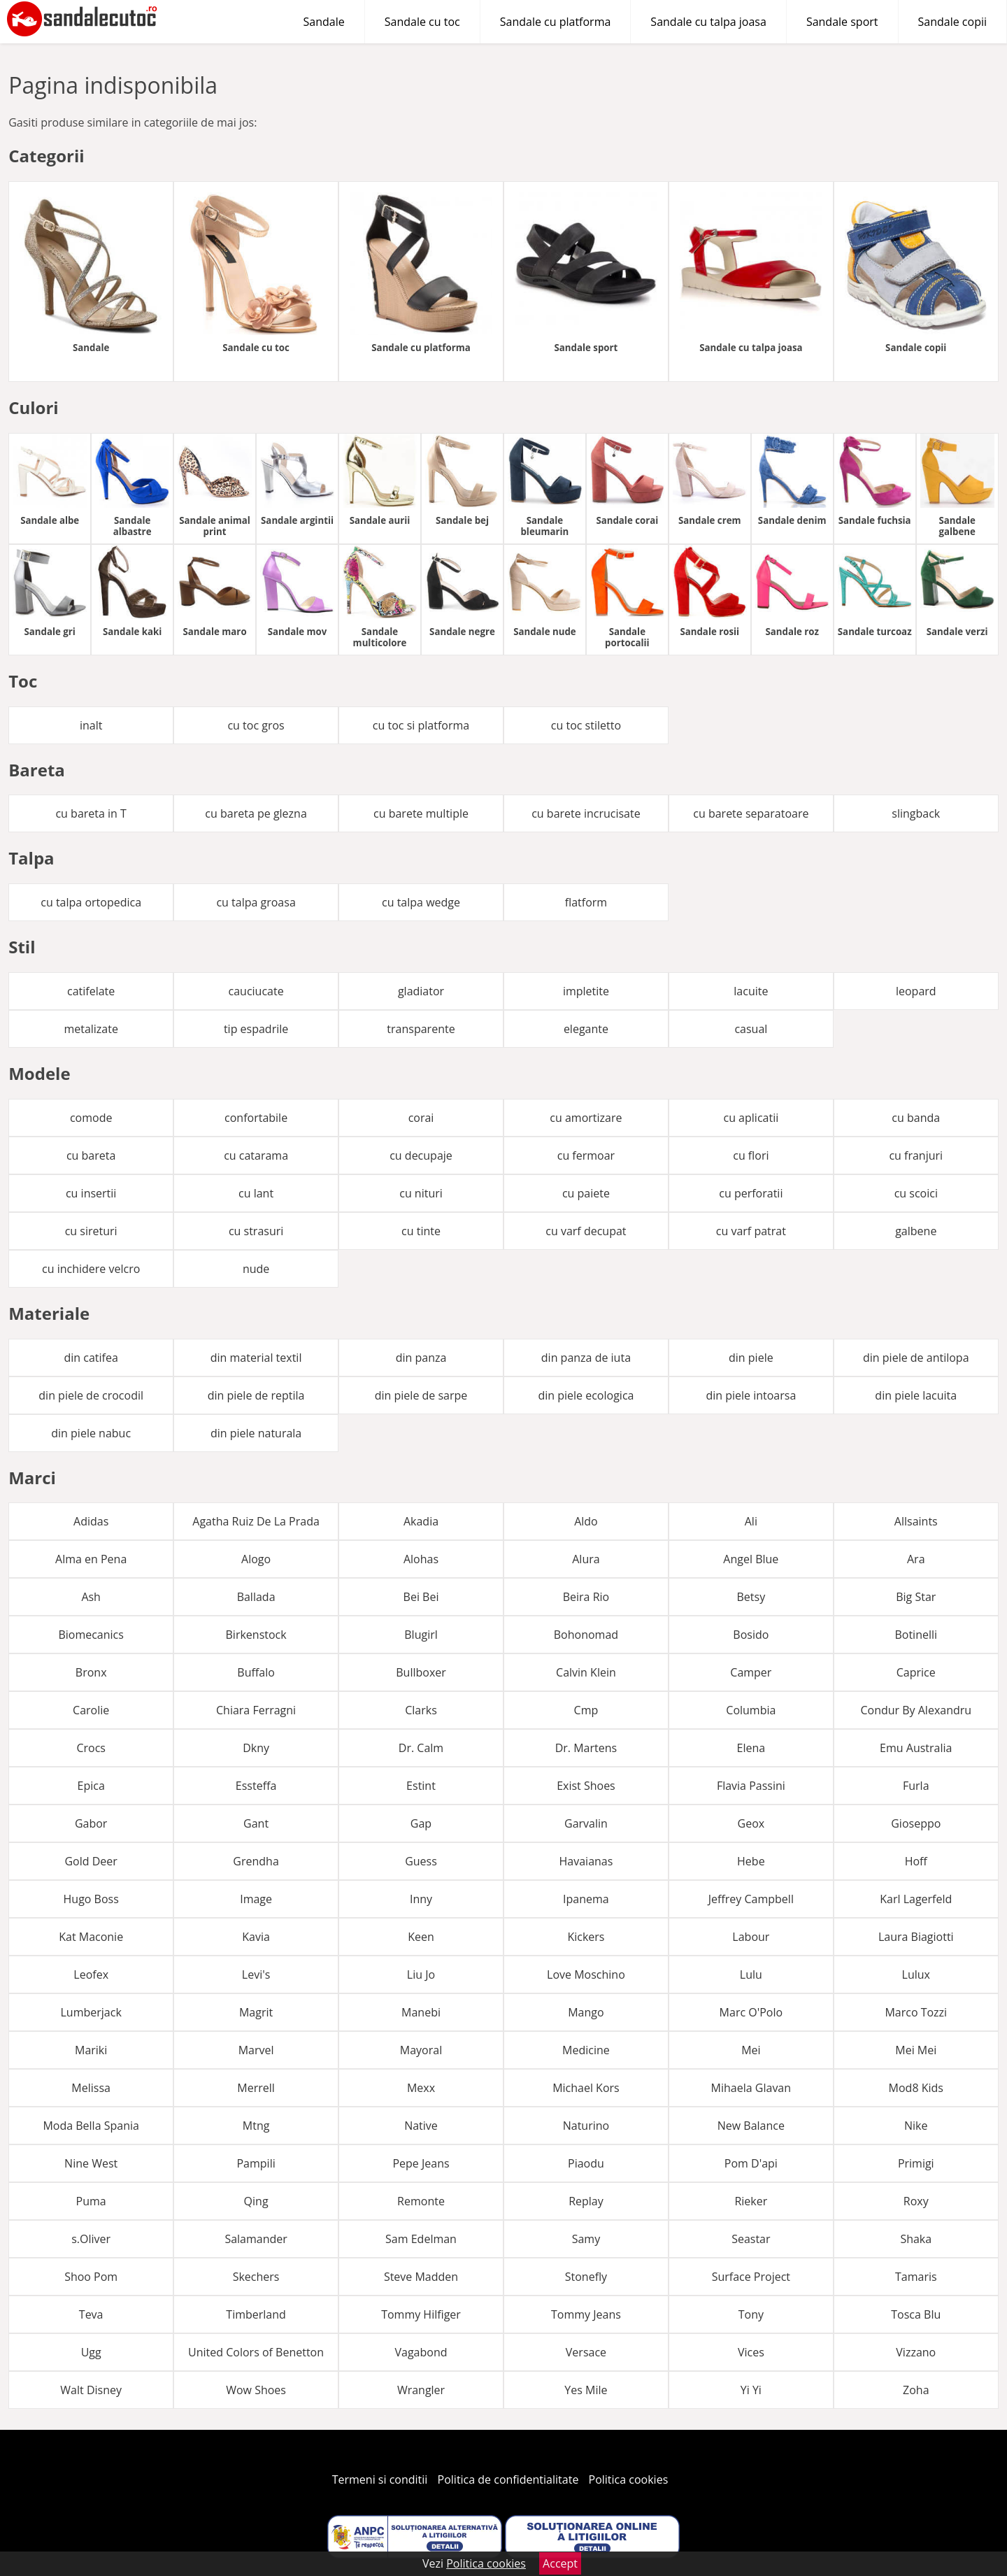  What do you see at coordinates (916, 1861) in the screenshot?
I see `Hoff` at bounding box center [916, 1861].